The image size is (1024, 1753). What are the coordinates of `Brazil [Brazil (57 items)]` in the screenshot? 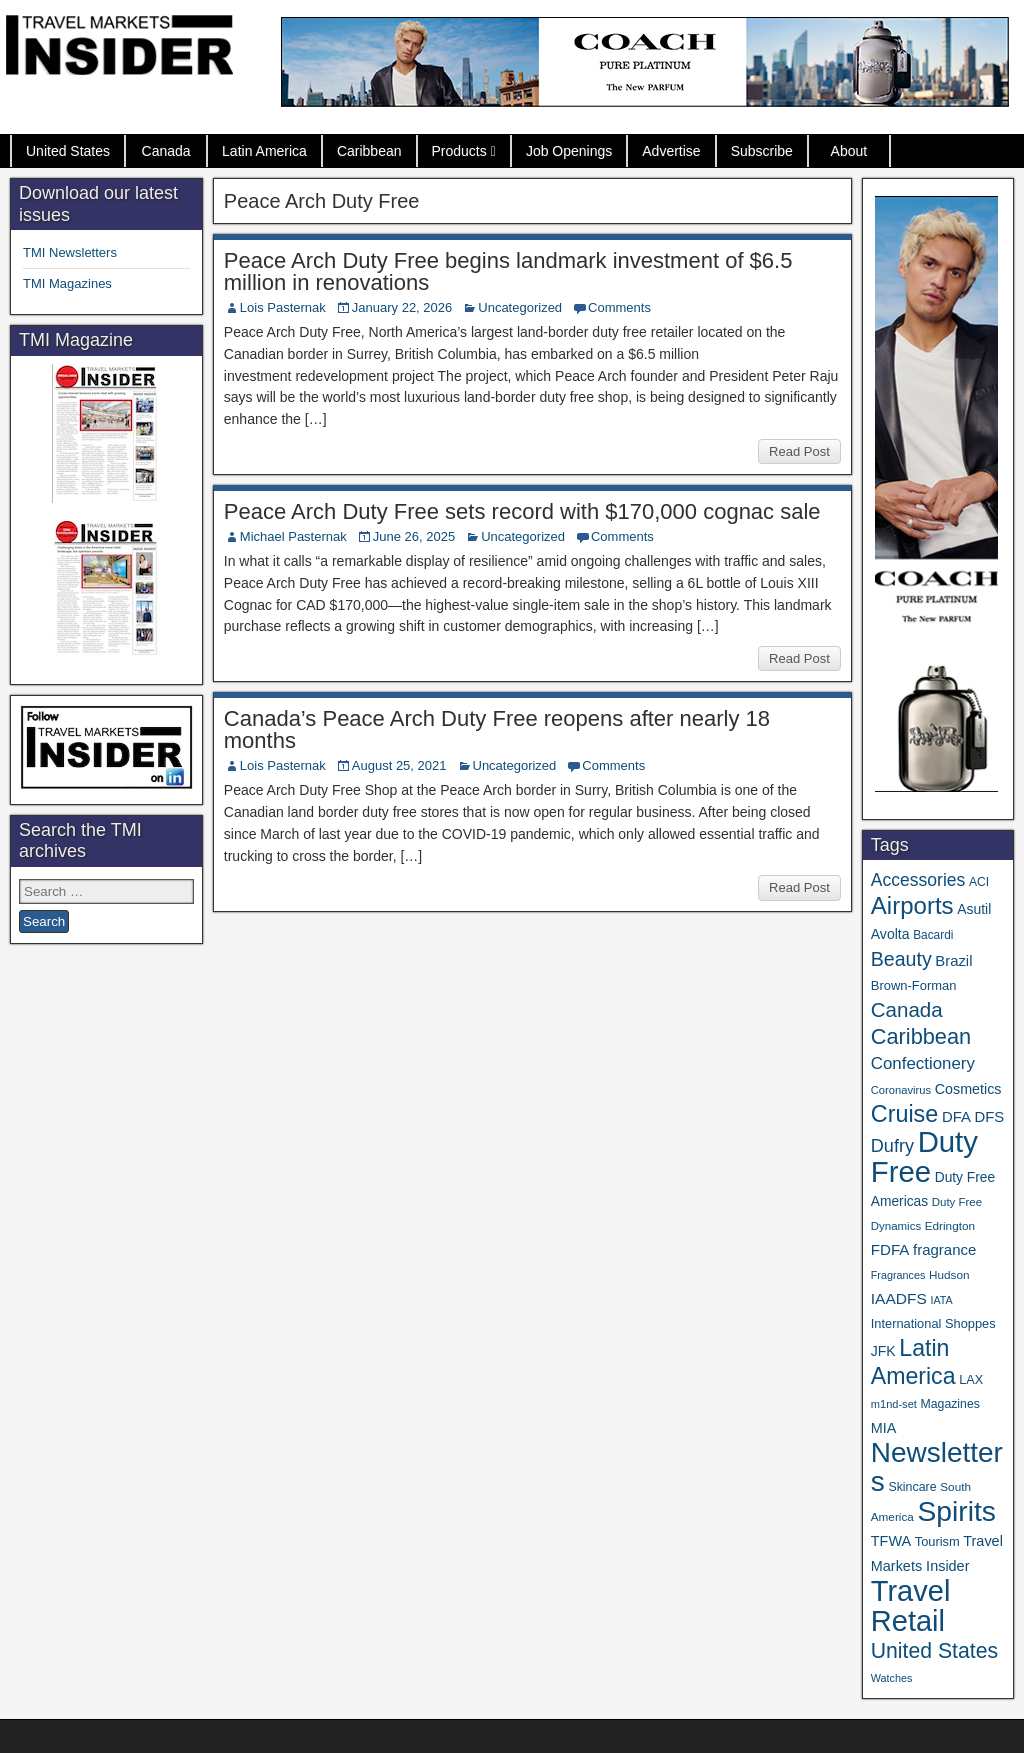 It's located at (953, 961).